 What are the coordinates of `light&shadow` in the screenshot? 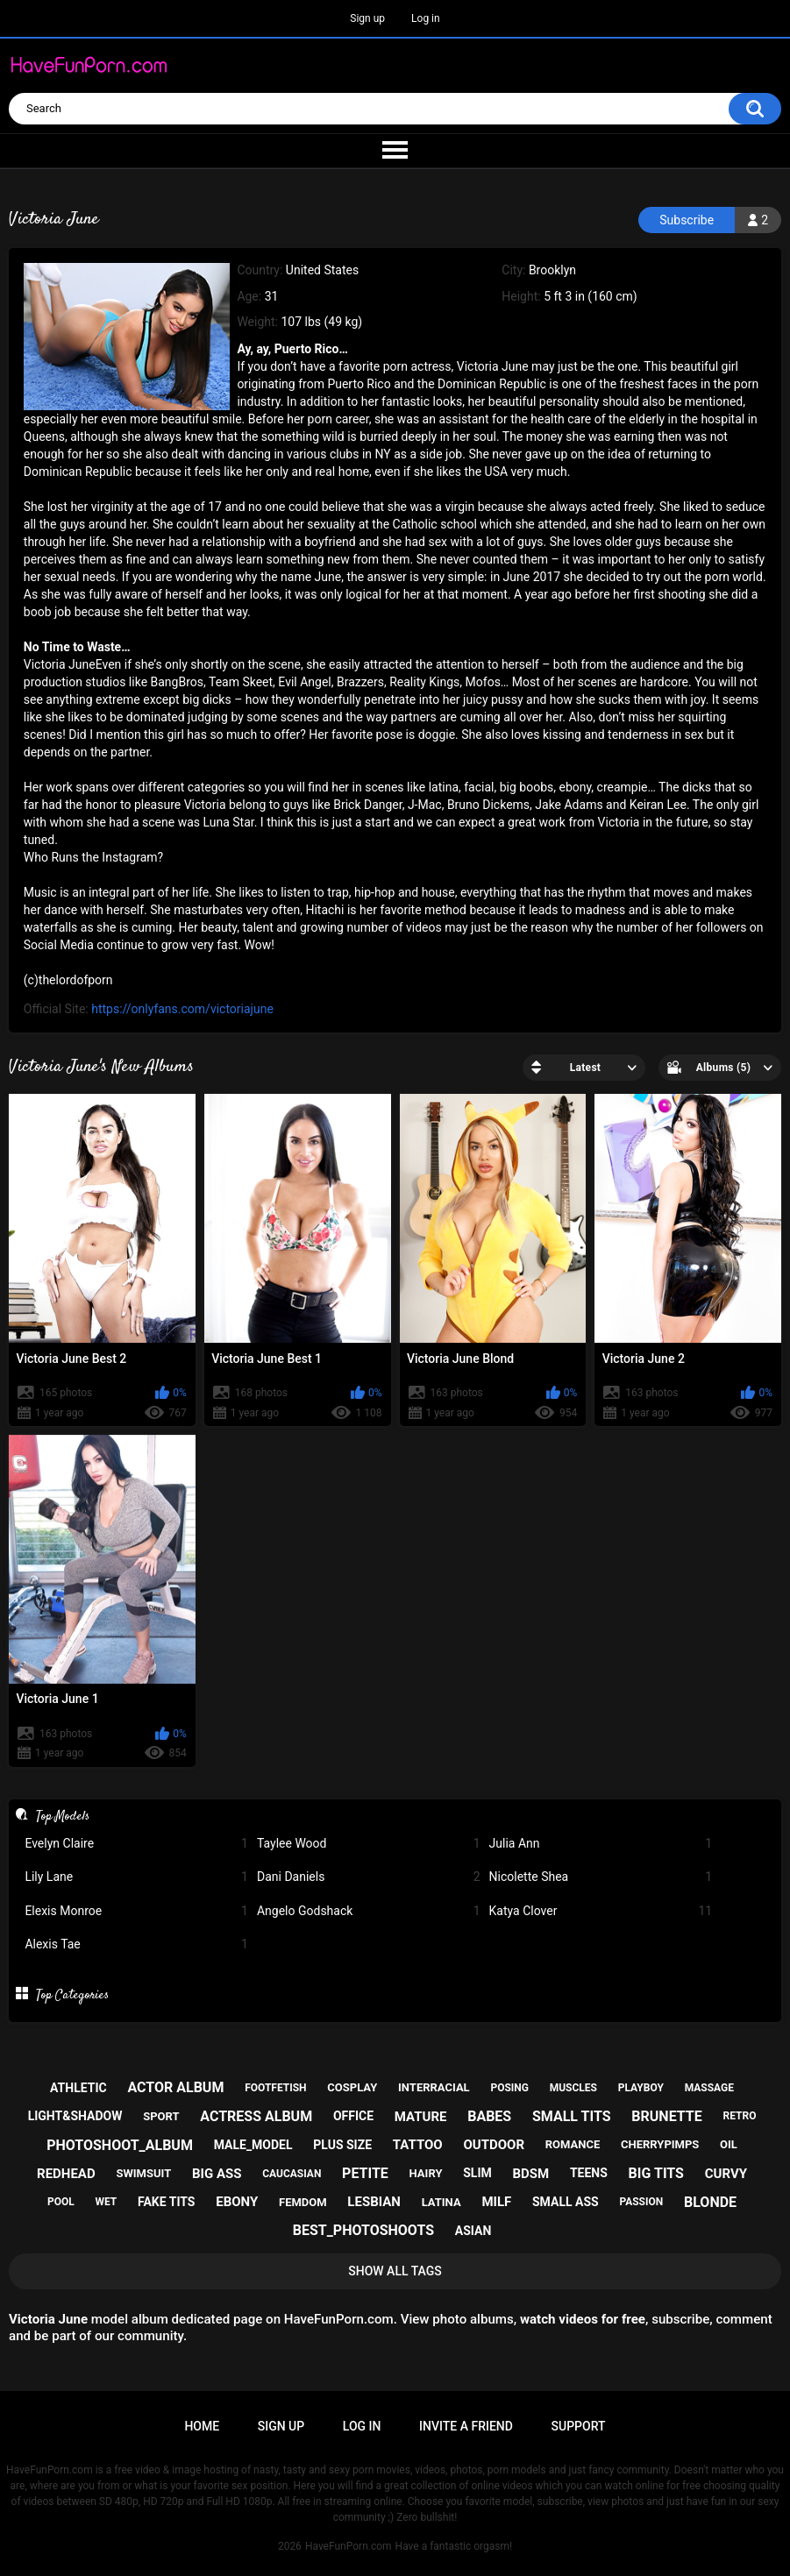 It's located at (75, 2116).